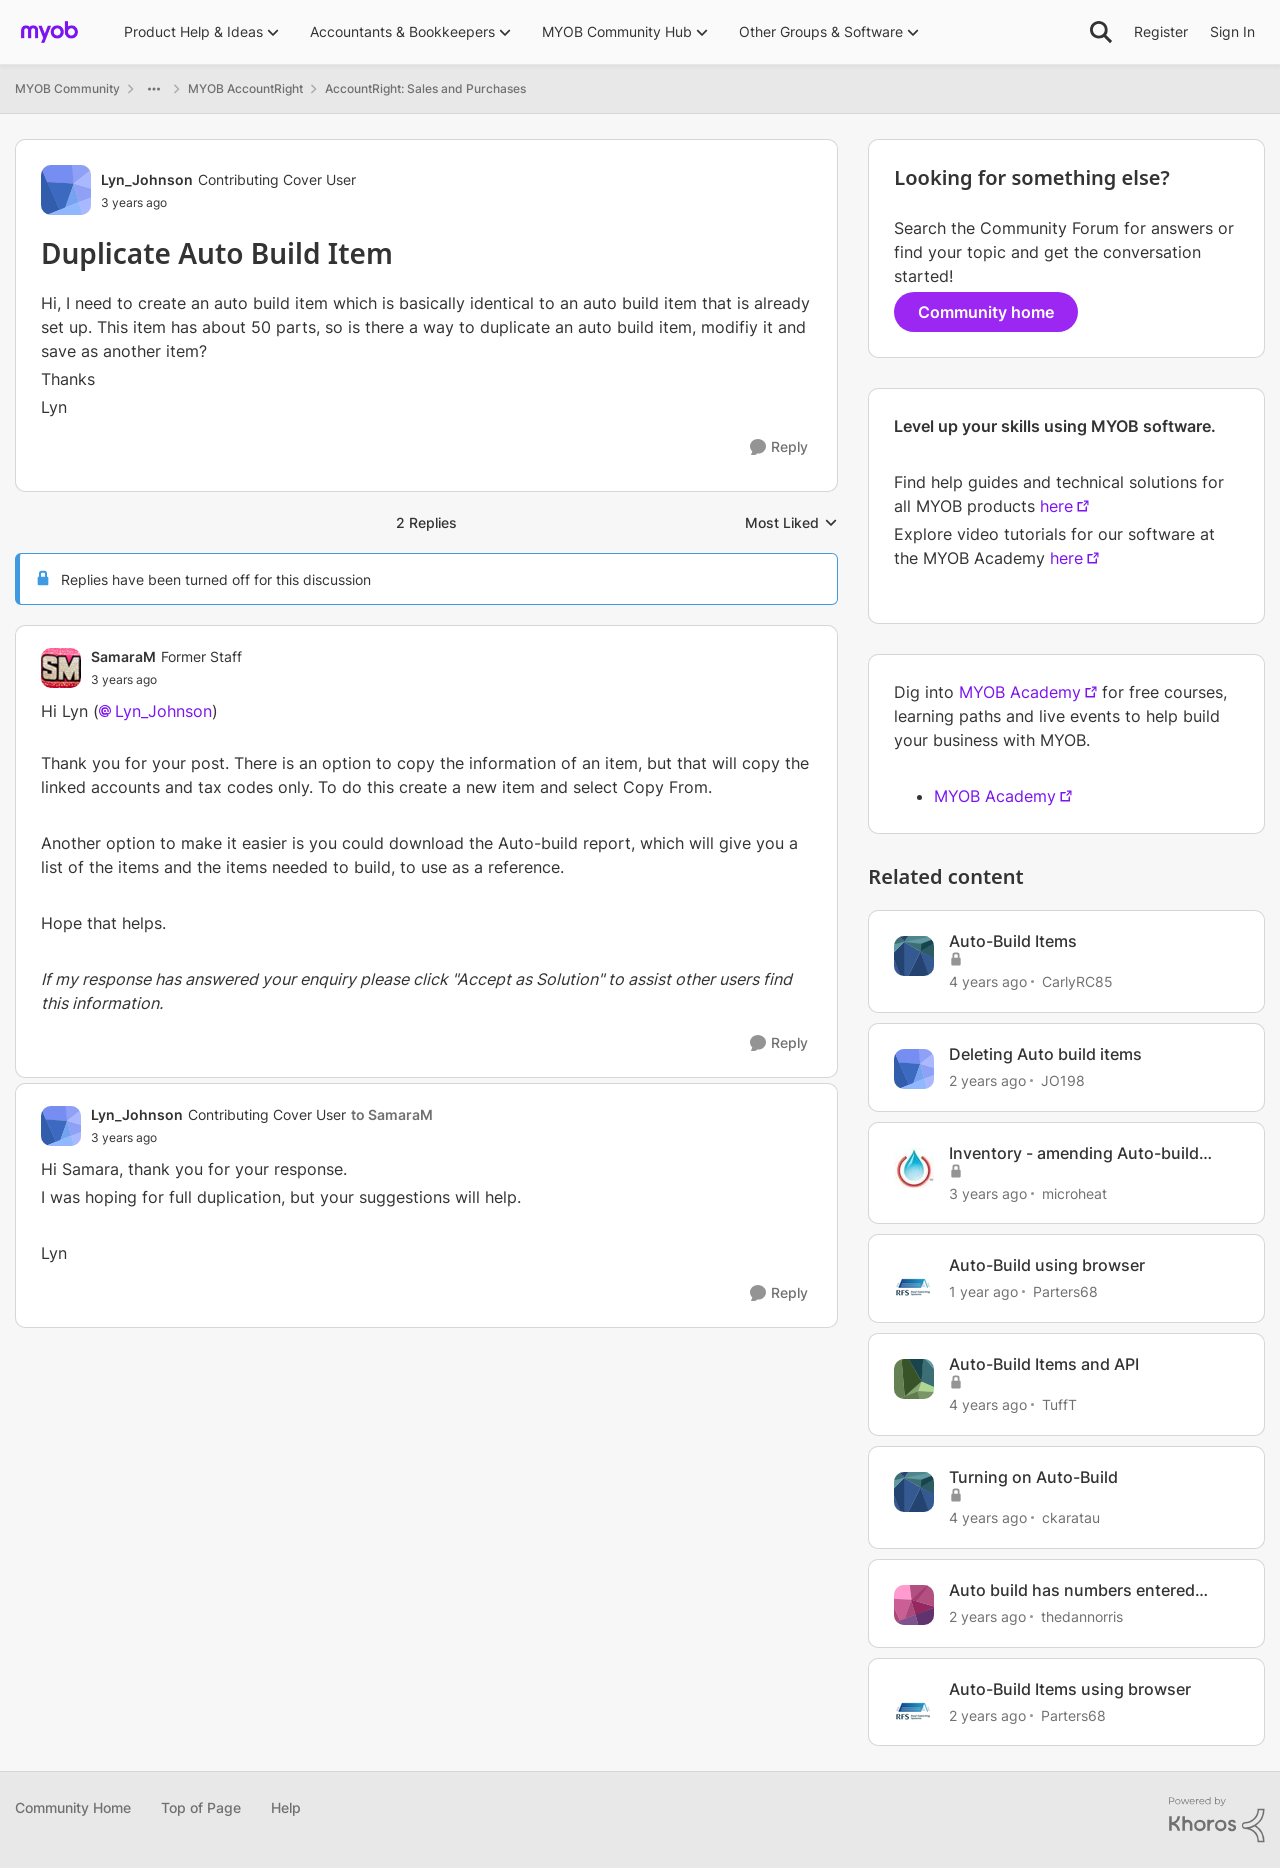 The height and width of the screenshot is (1868, 1280). I want to click on JO198 [View Profile: JO198, Rank: Contributing User], so click(1063, 1080).